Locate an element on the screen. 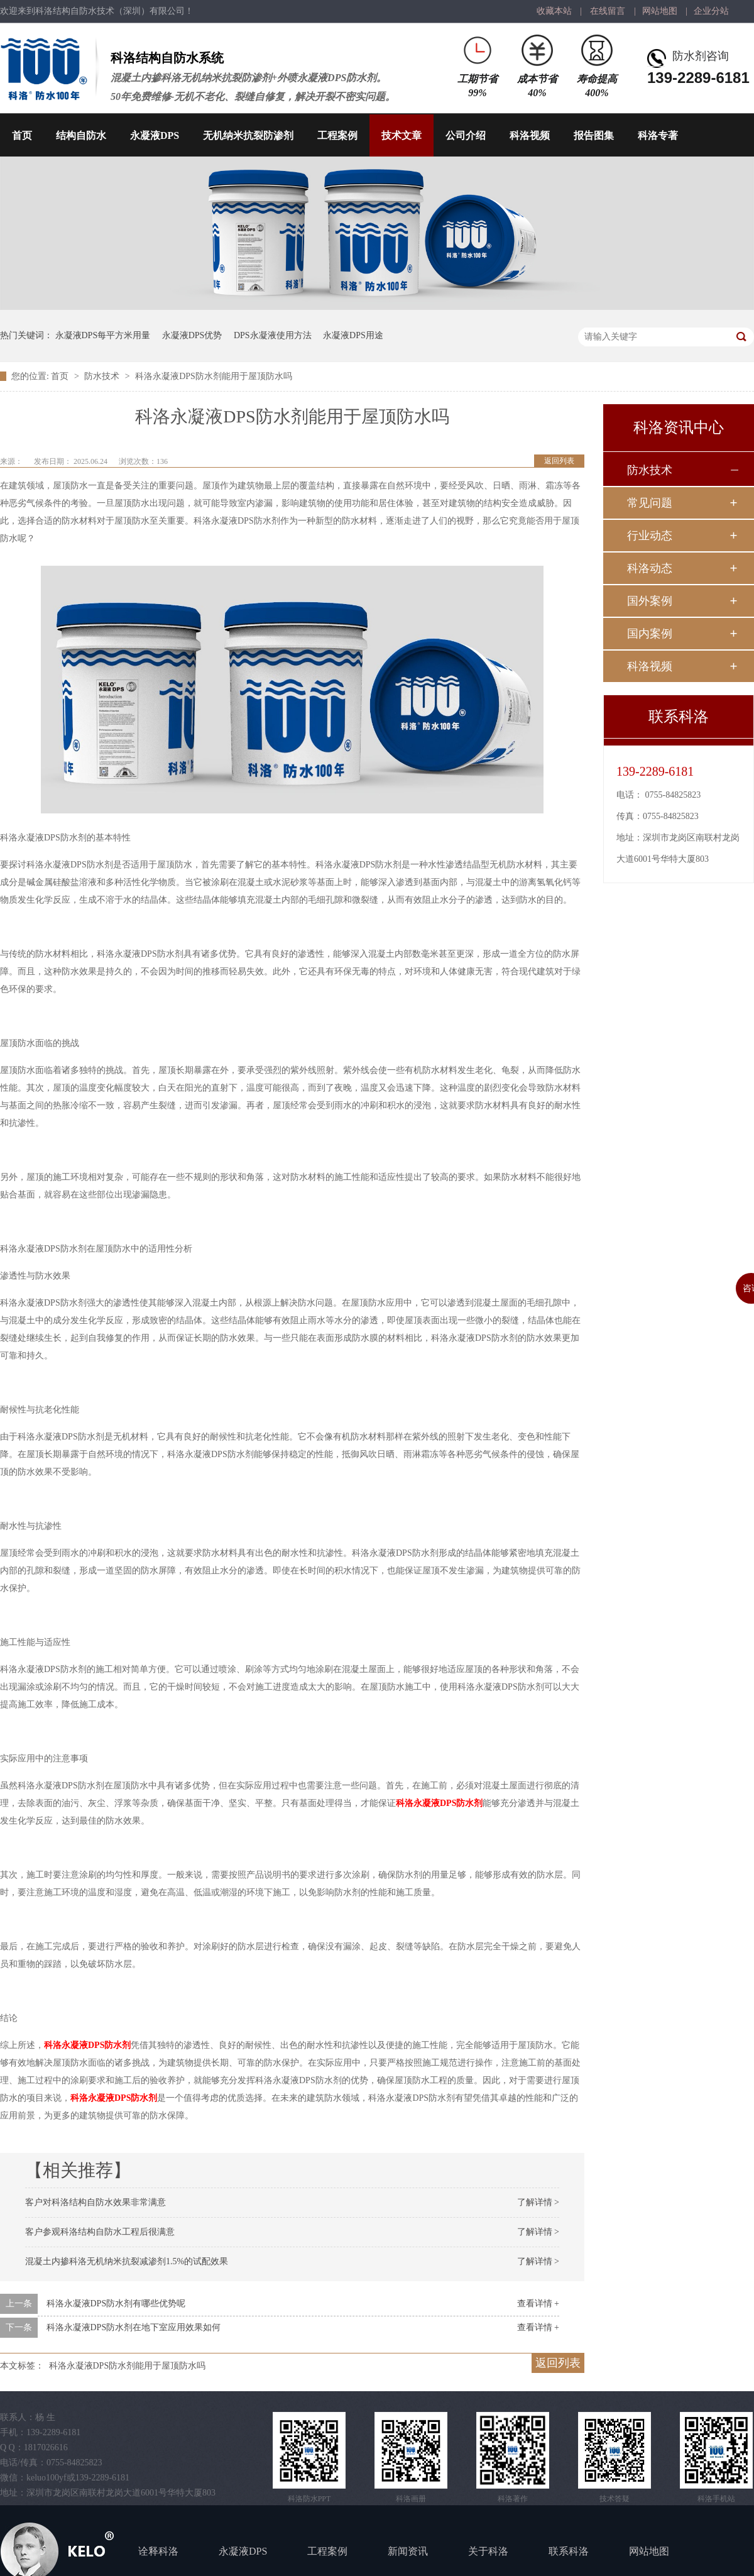 This screenshot has width=754, height=2576. 永凝液DPS每平方米用量 is located at coordinates (103, 335).